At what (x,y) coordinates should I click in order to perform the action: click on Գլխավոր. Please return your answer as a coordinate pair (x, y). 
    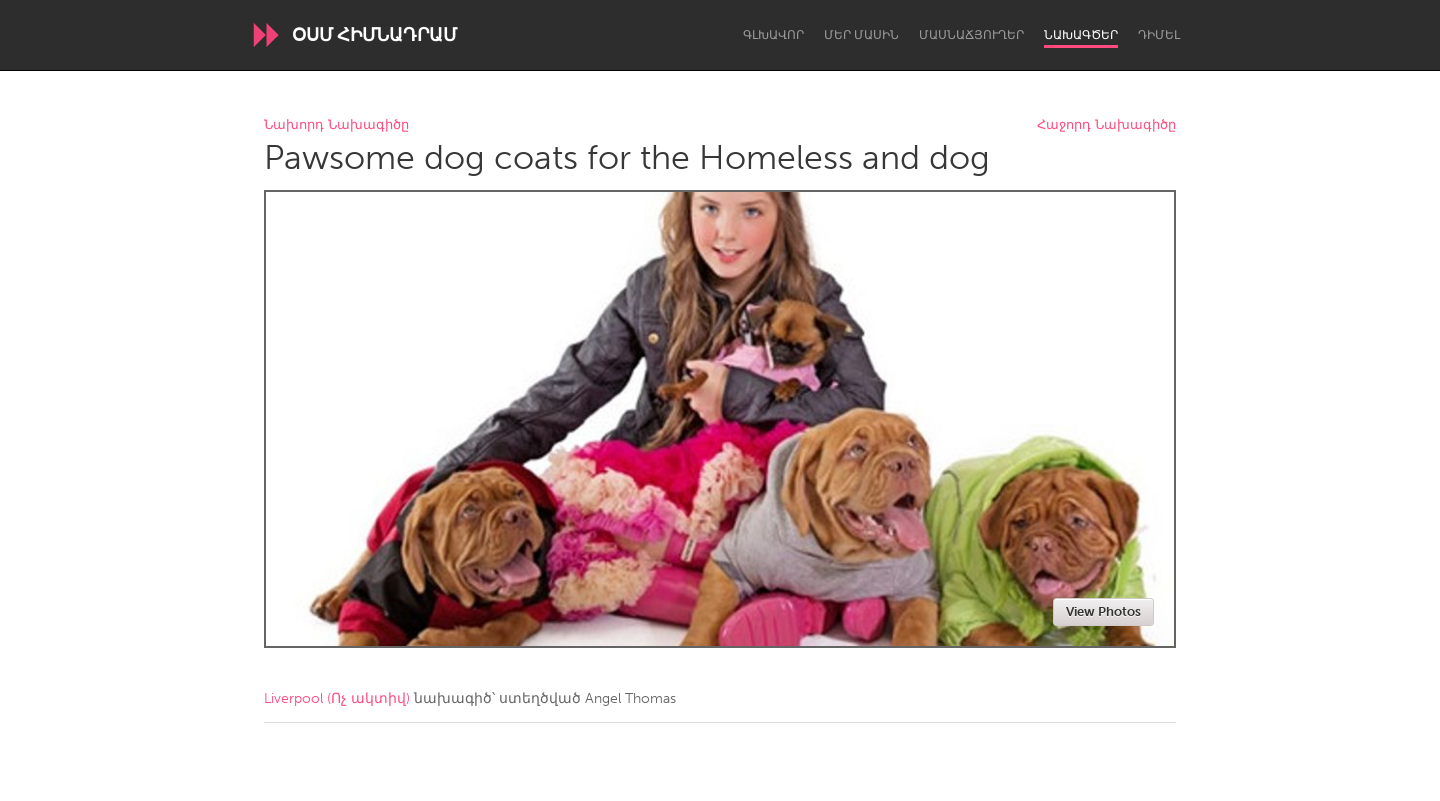
    Looking at the image, I should click on (773, 35).